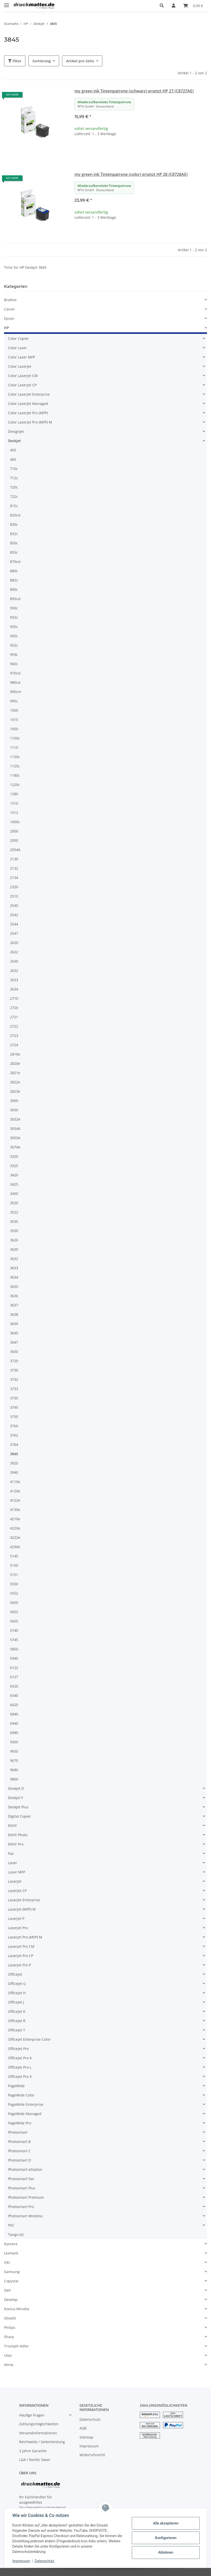 The width and height of the screenshot is (211, 2576). What do you see at coordinates (15, 1082) in the screenshot?
I see `2822e` at bounding box center [15, 1082].